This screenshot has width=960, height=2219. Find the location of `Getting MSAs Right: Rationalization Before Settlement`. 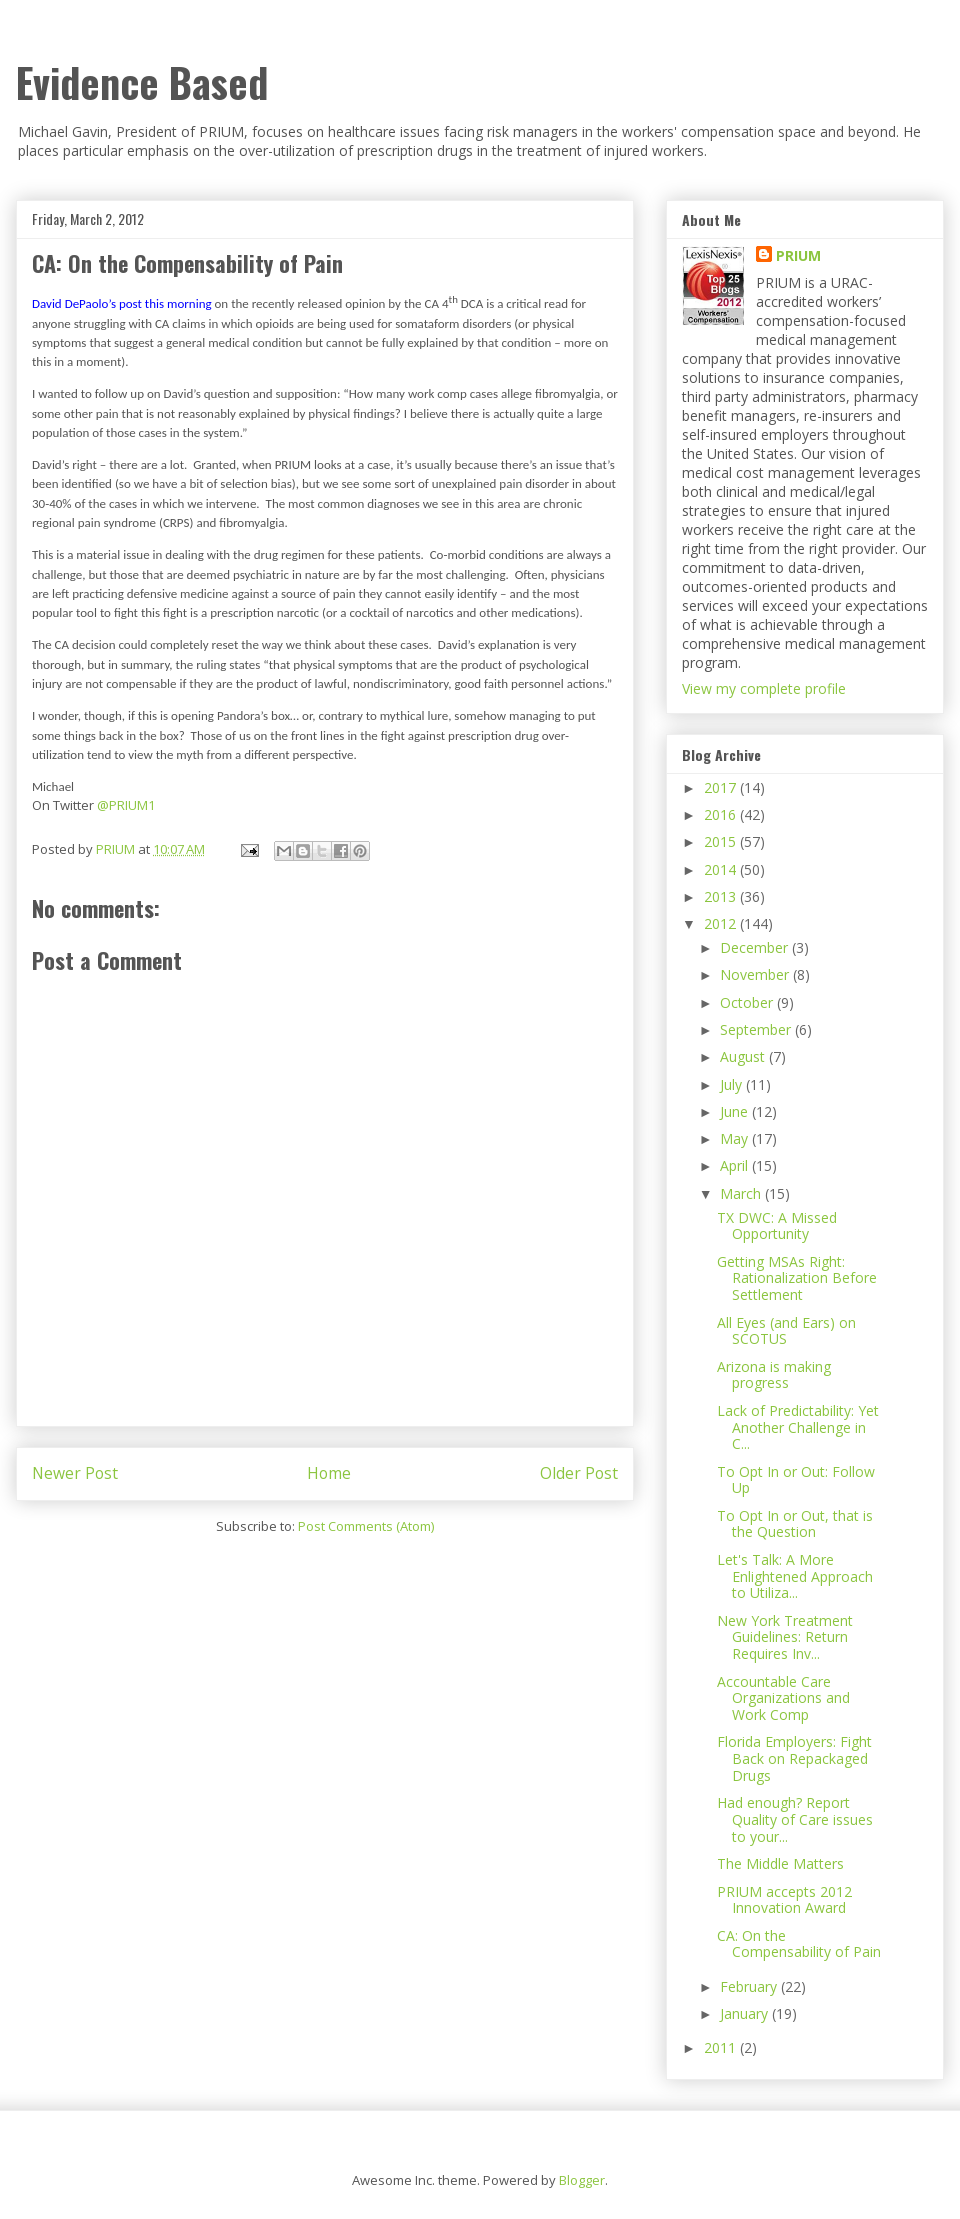

Getting MSAs Right: Rationalization Before Settlement is located at coordinates (797, 1278).